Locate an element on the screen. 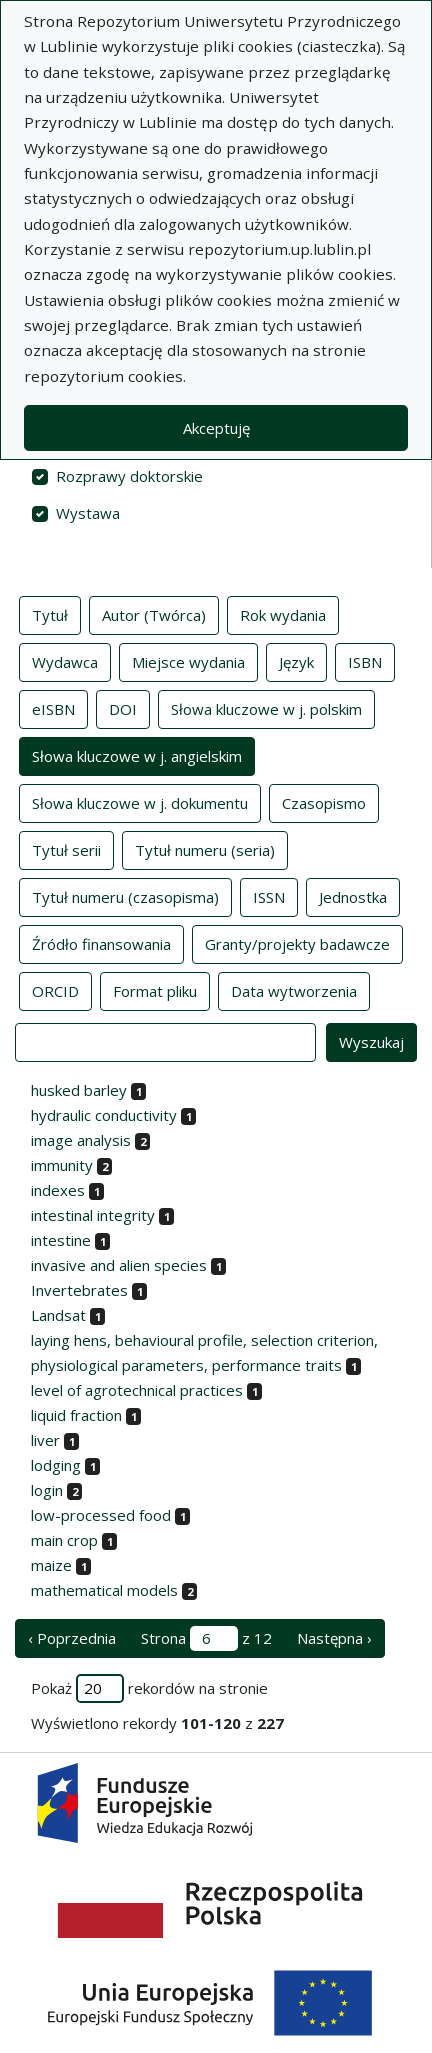  Tytuł serii is located at coordinates (66, 849).